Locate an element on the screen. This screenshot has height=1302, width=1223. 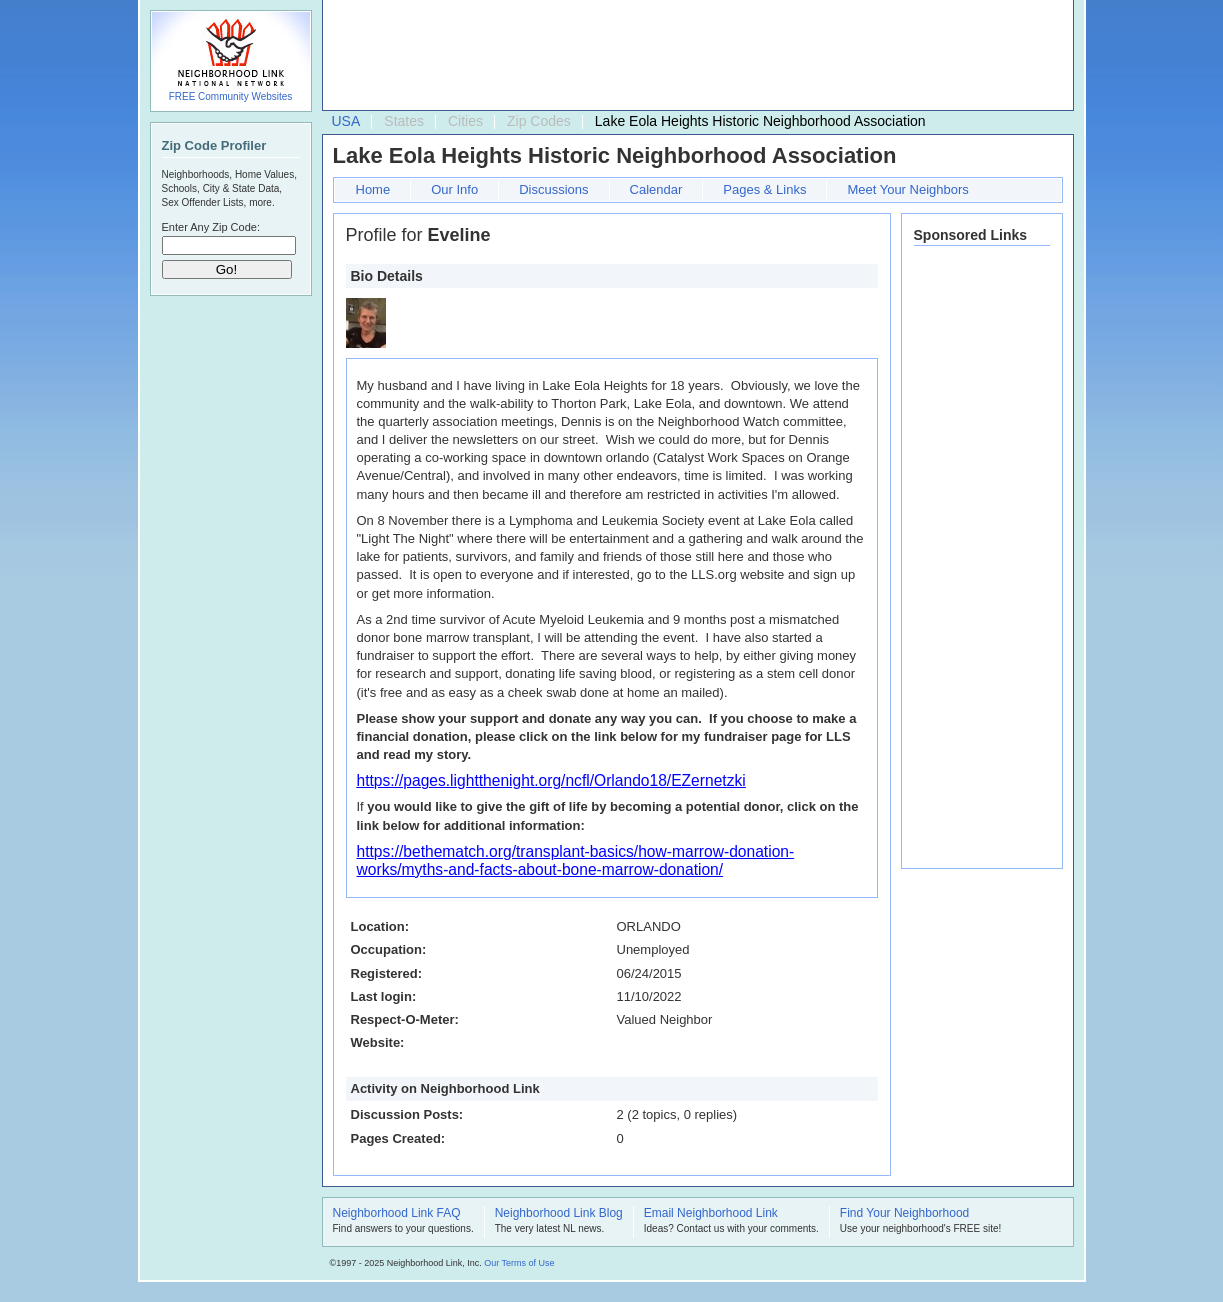
Our Info is located at coordinates (454, 189).